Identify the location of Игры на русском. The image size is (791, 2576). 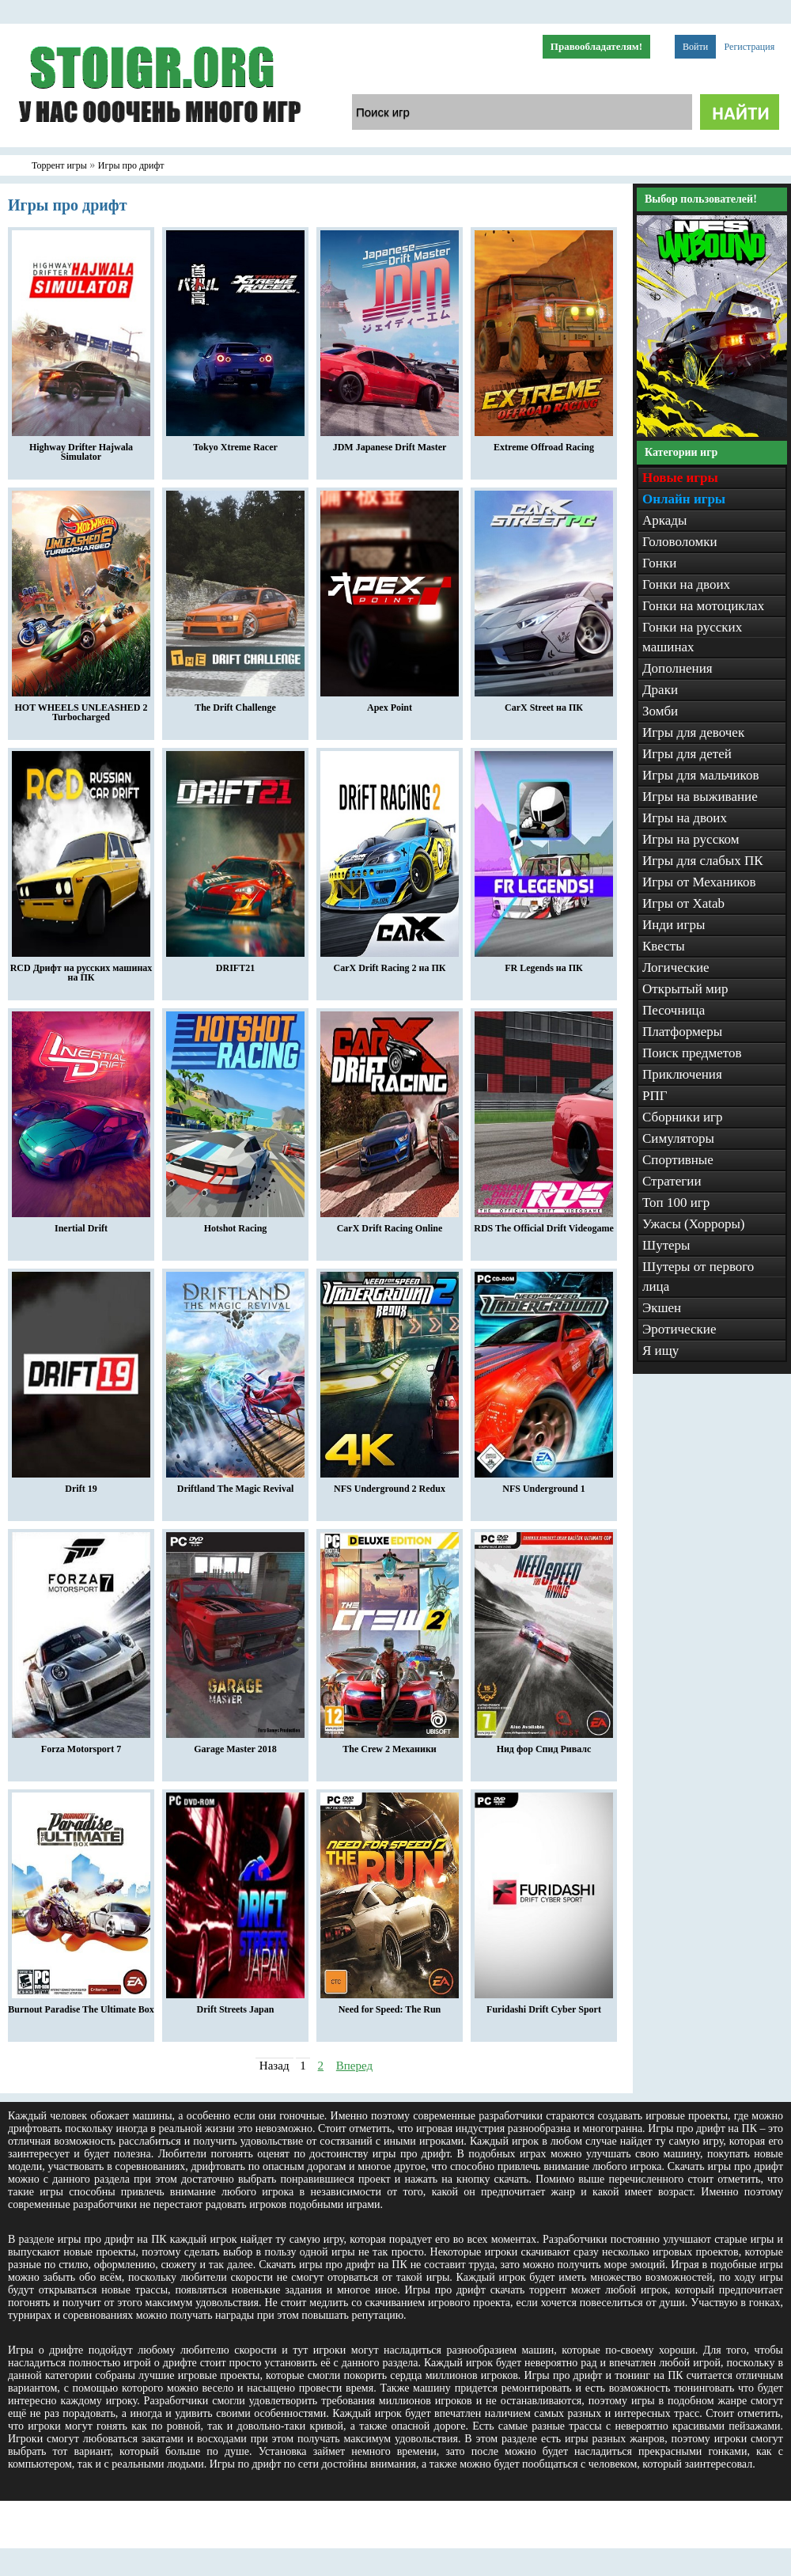
(691, 839).